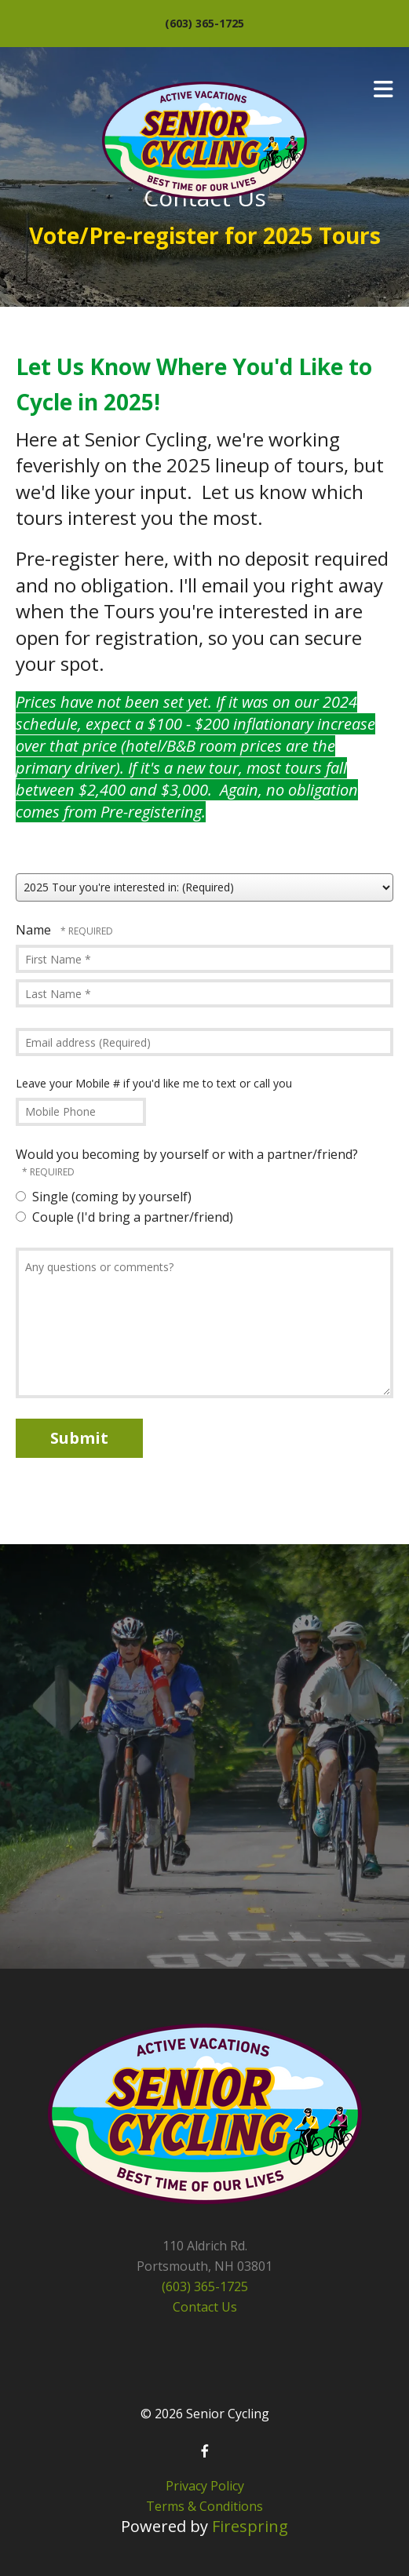  I want to click on Privacy Policy, so click(205, 2485).